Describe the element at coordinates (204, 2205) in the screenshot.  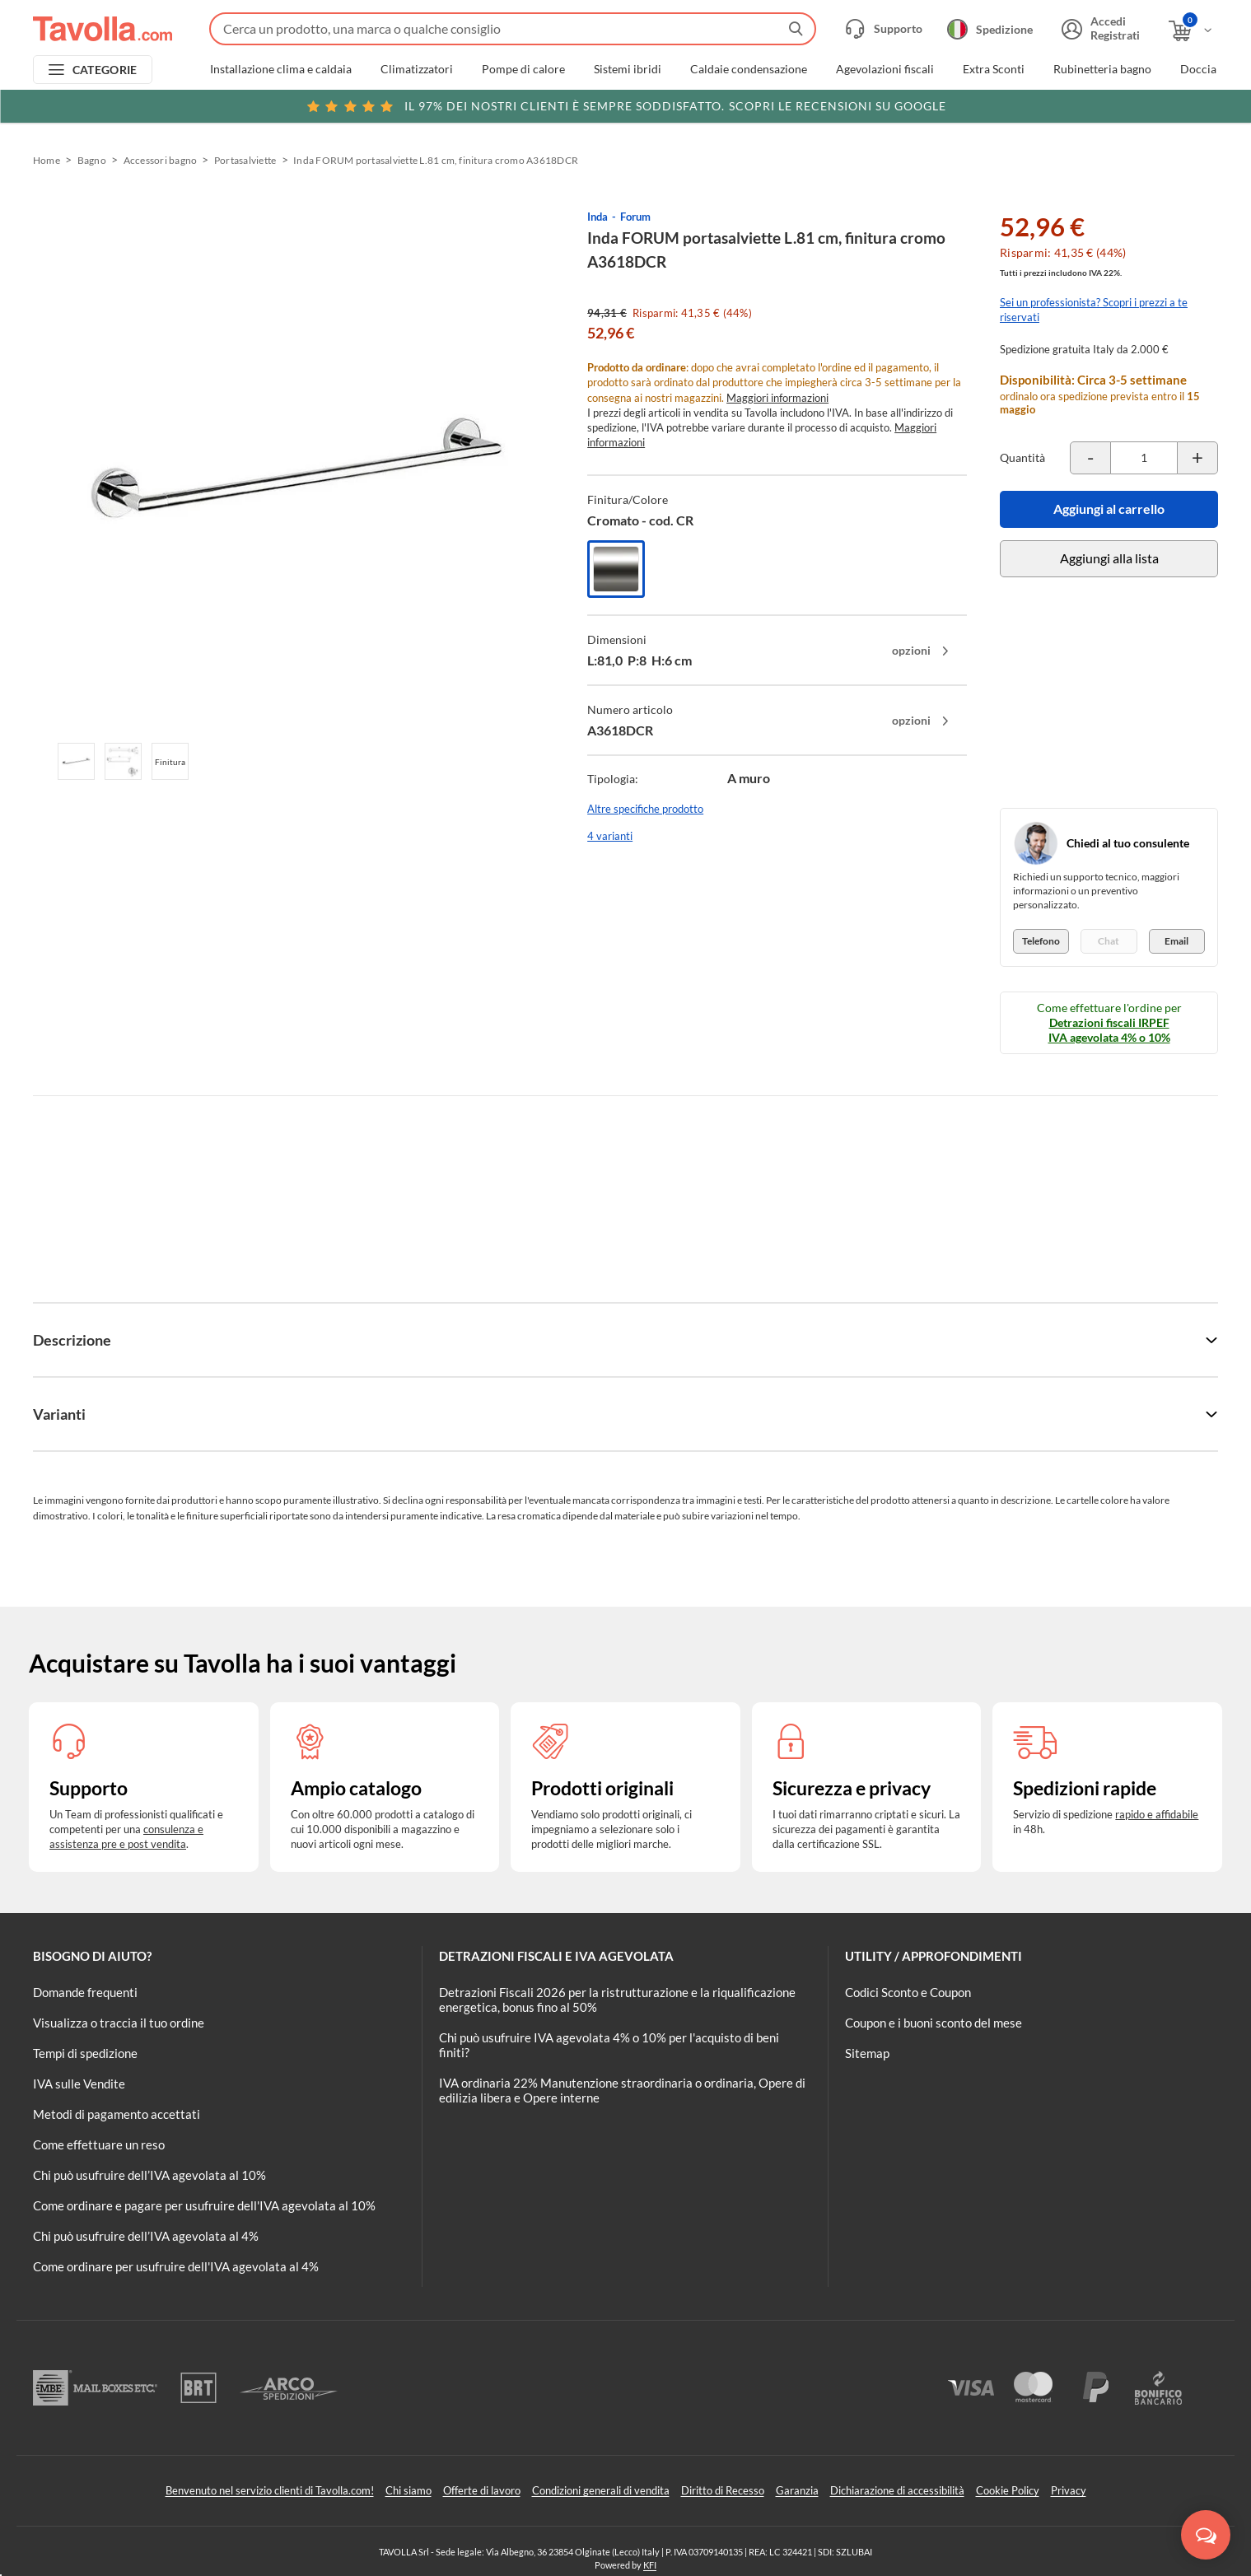
I see `Come ordinare e pagare per usufruire dell'IVA agevolata al 10%` at that location.